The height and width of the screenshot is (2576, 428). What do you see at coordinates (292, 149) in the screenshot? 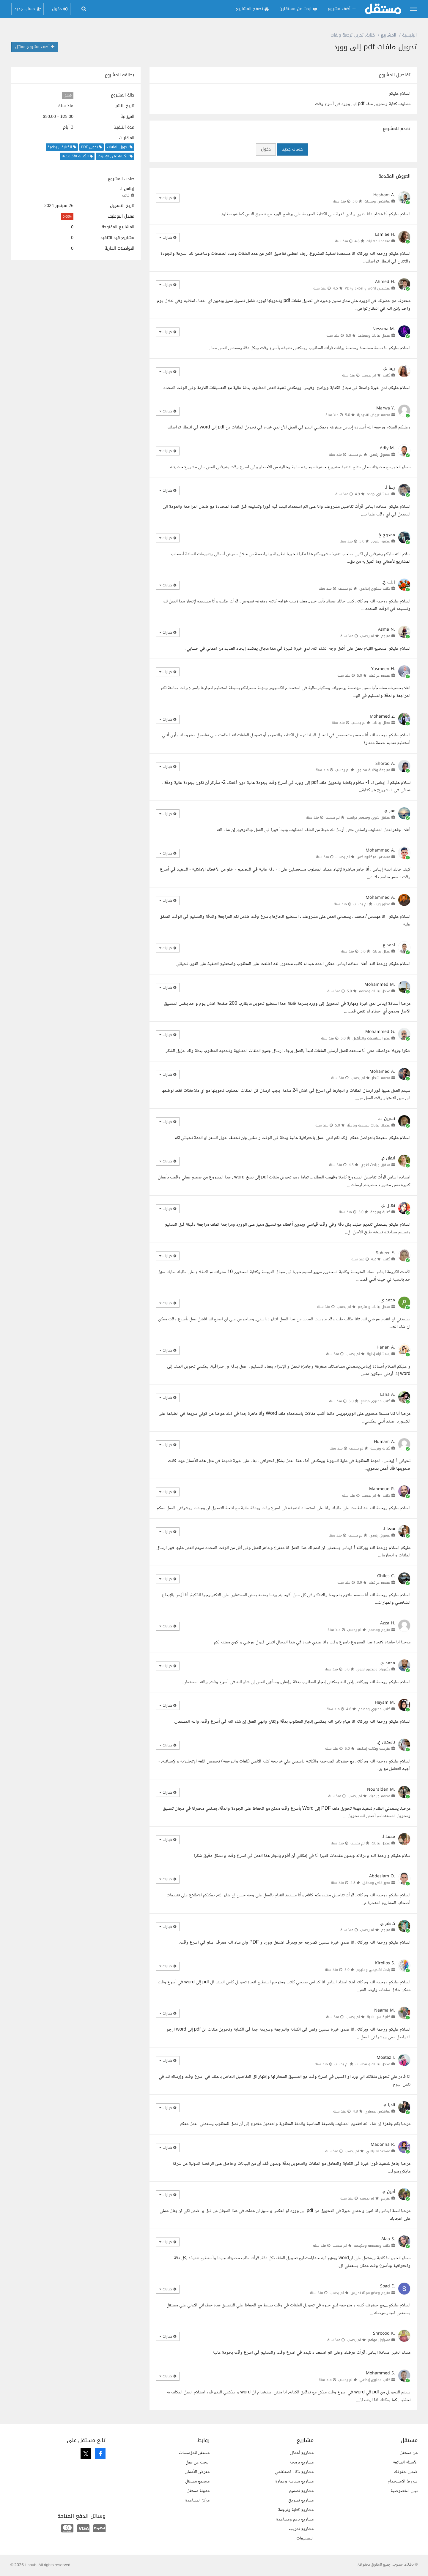
I see `حساب جديد` at bounding box center [292, 149].